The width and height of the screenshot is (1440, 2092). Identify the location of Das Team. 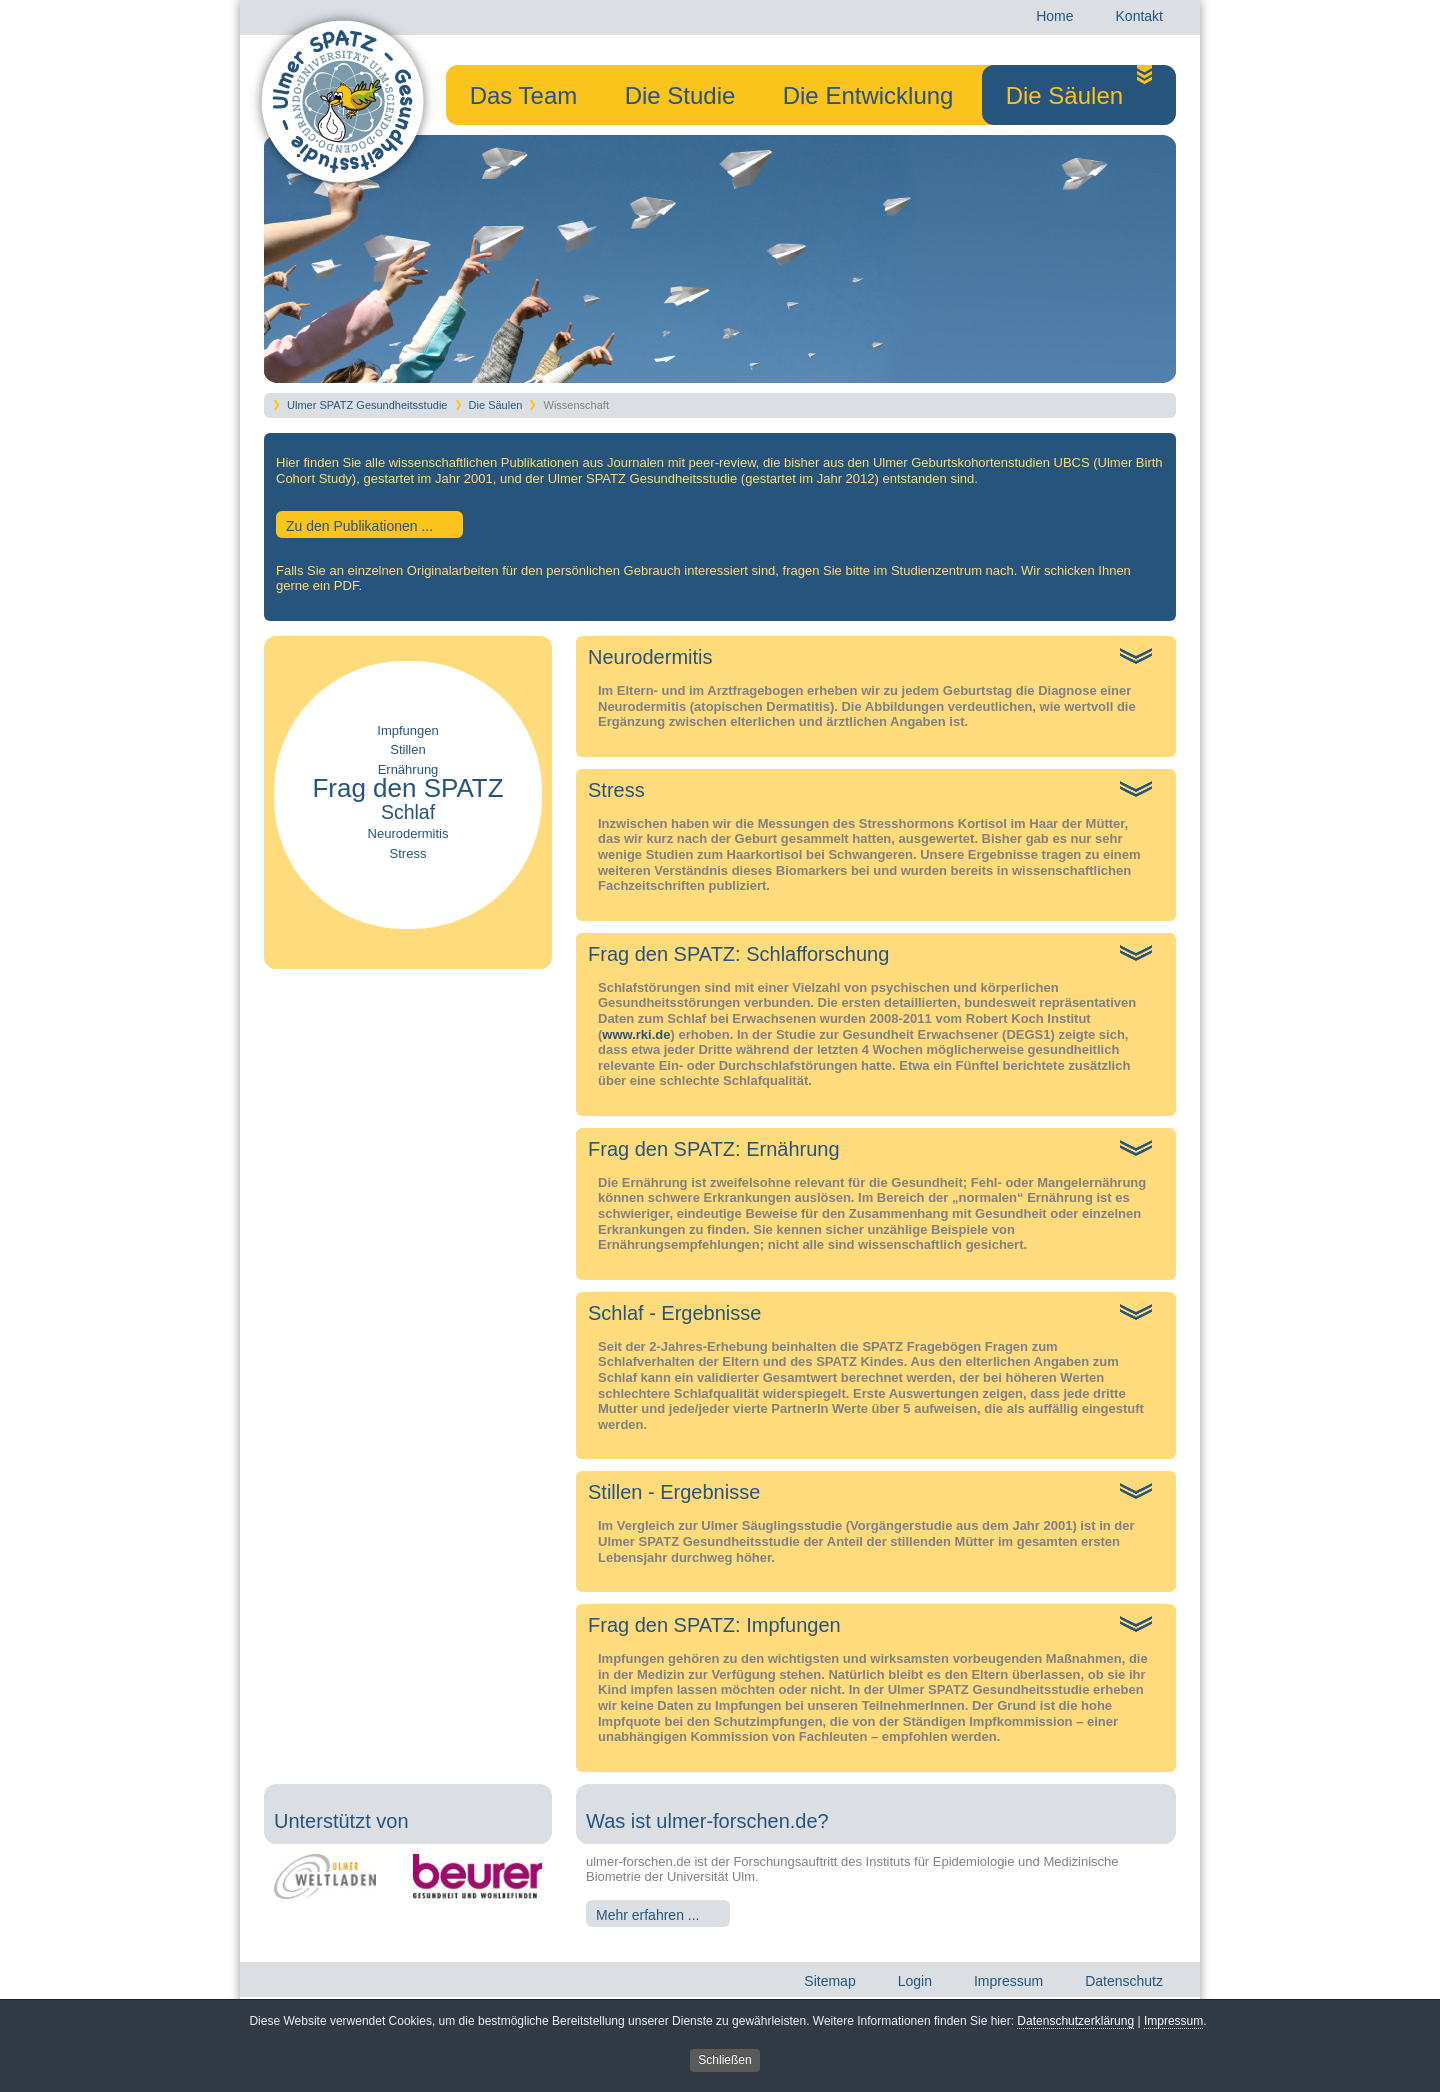
(523, 93).